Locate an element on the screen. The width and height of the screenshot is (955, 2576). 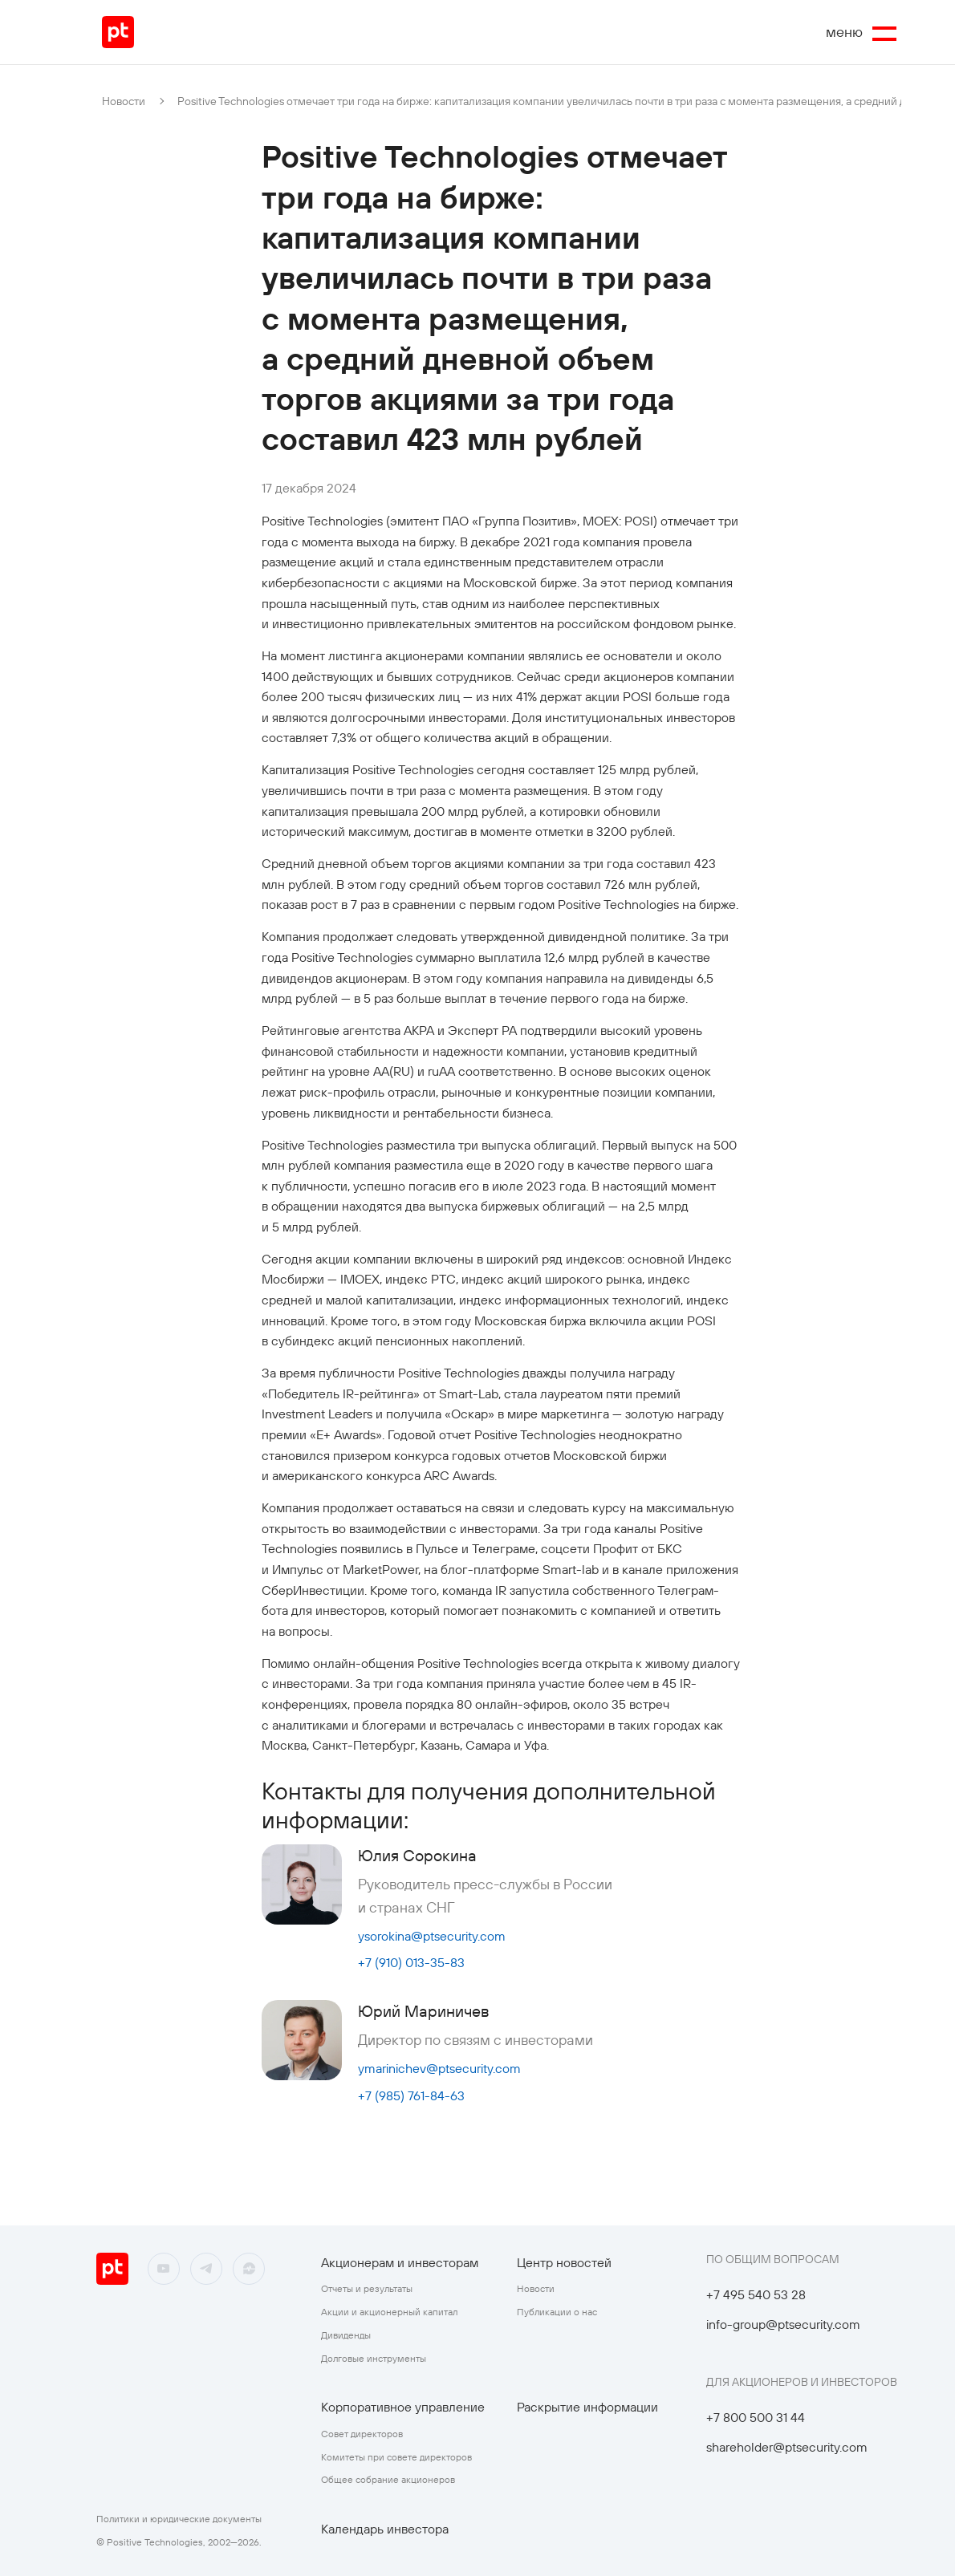
ysorokina@ptsecurity.com is located at coordinates (432, 1936).